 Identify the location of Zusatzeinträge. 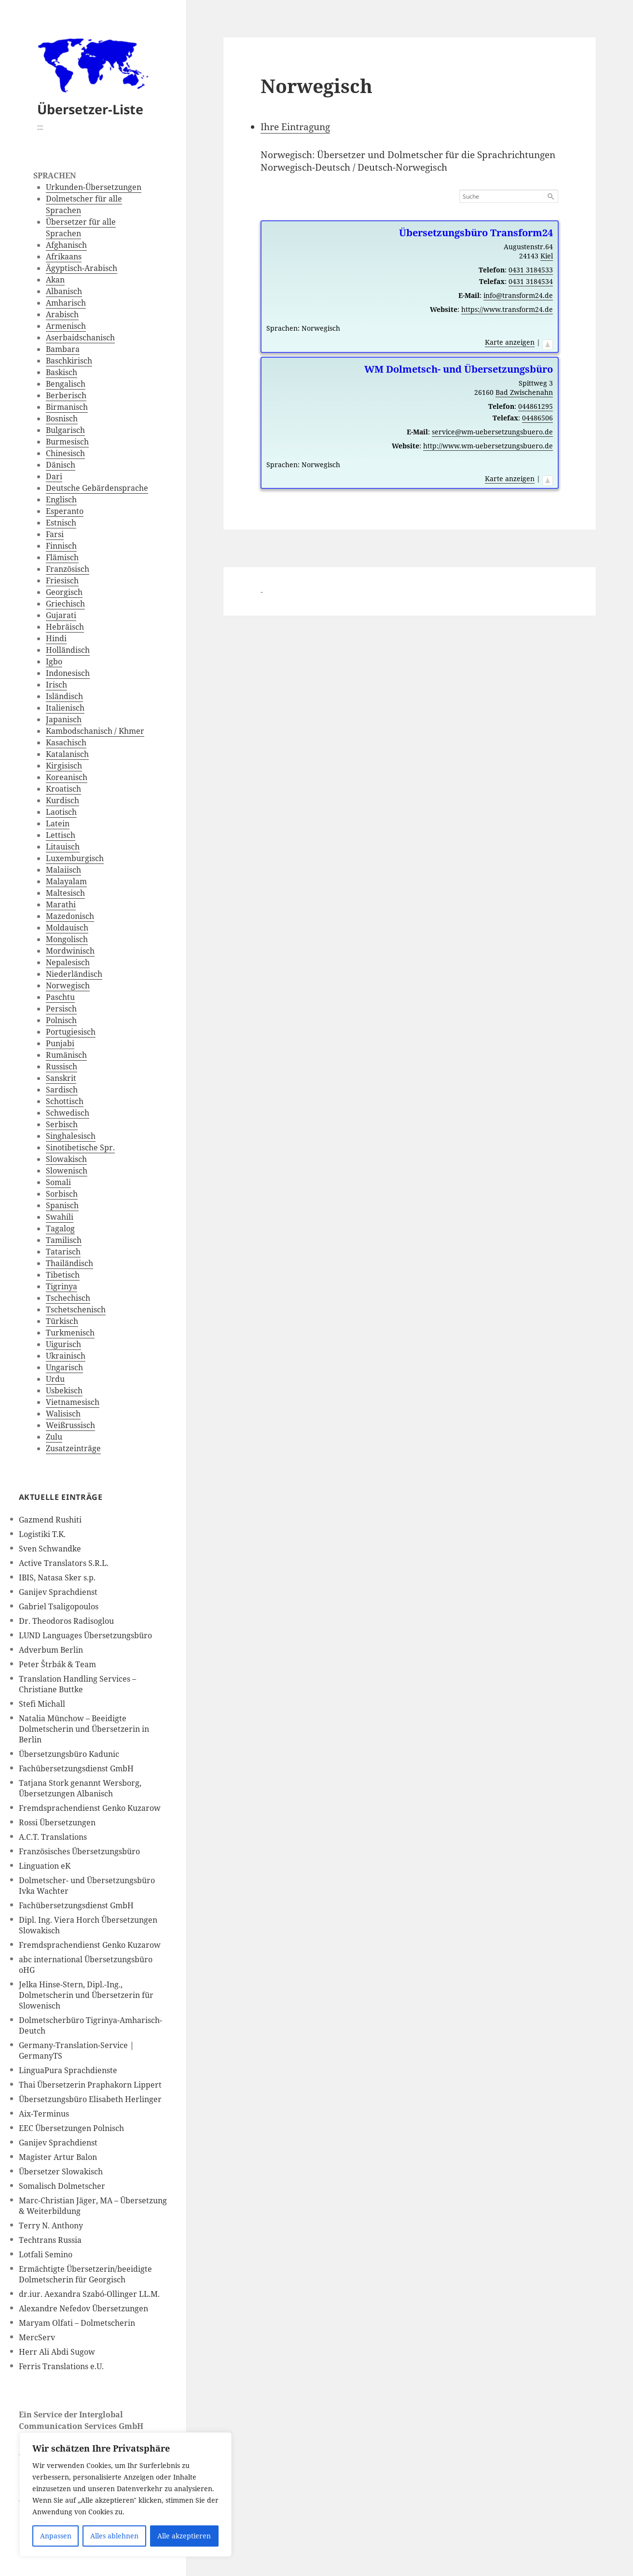
(73, 1448).